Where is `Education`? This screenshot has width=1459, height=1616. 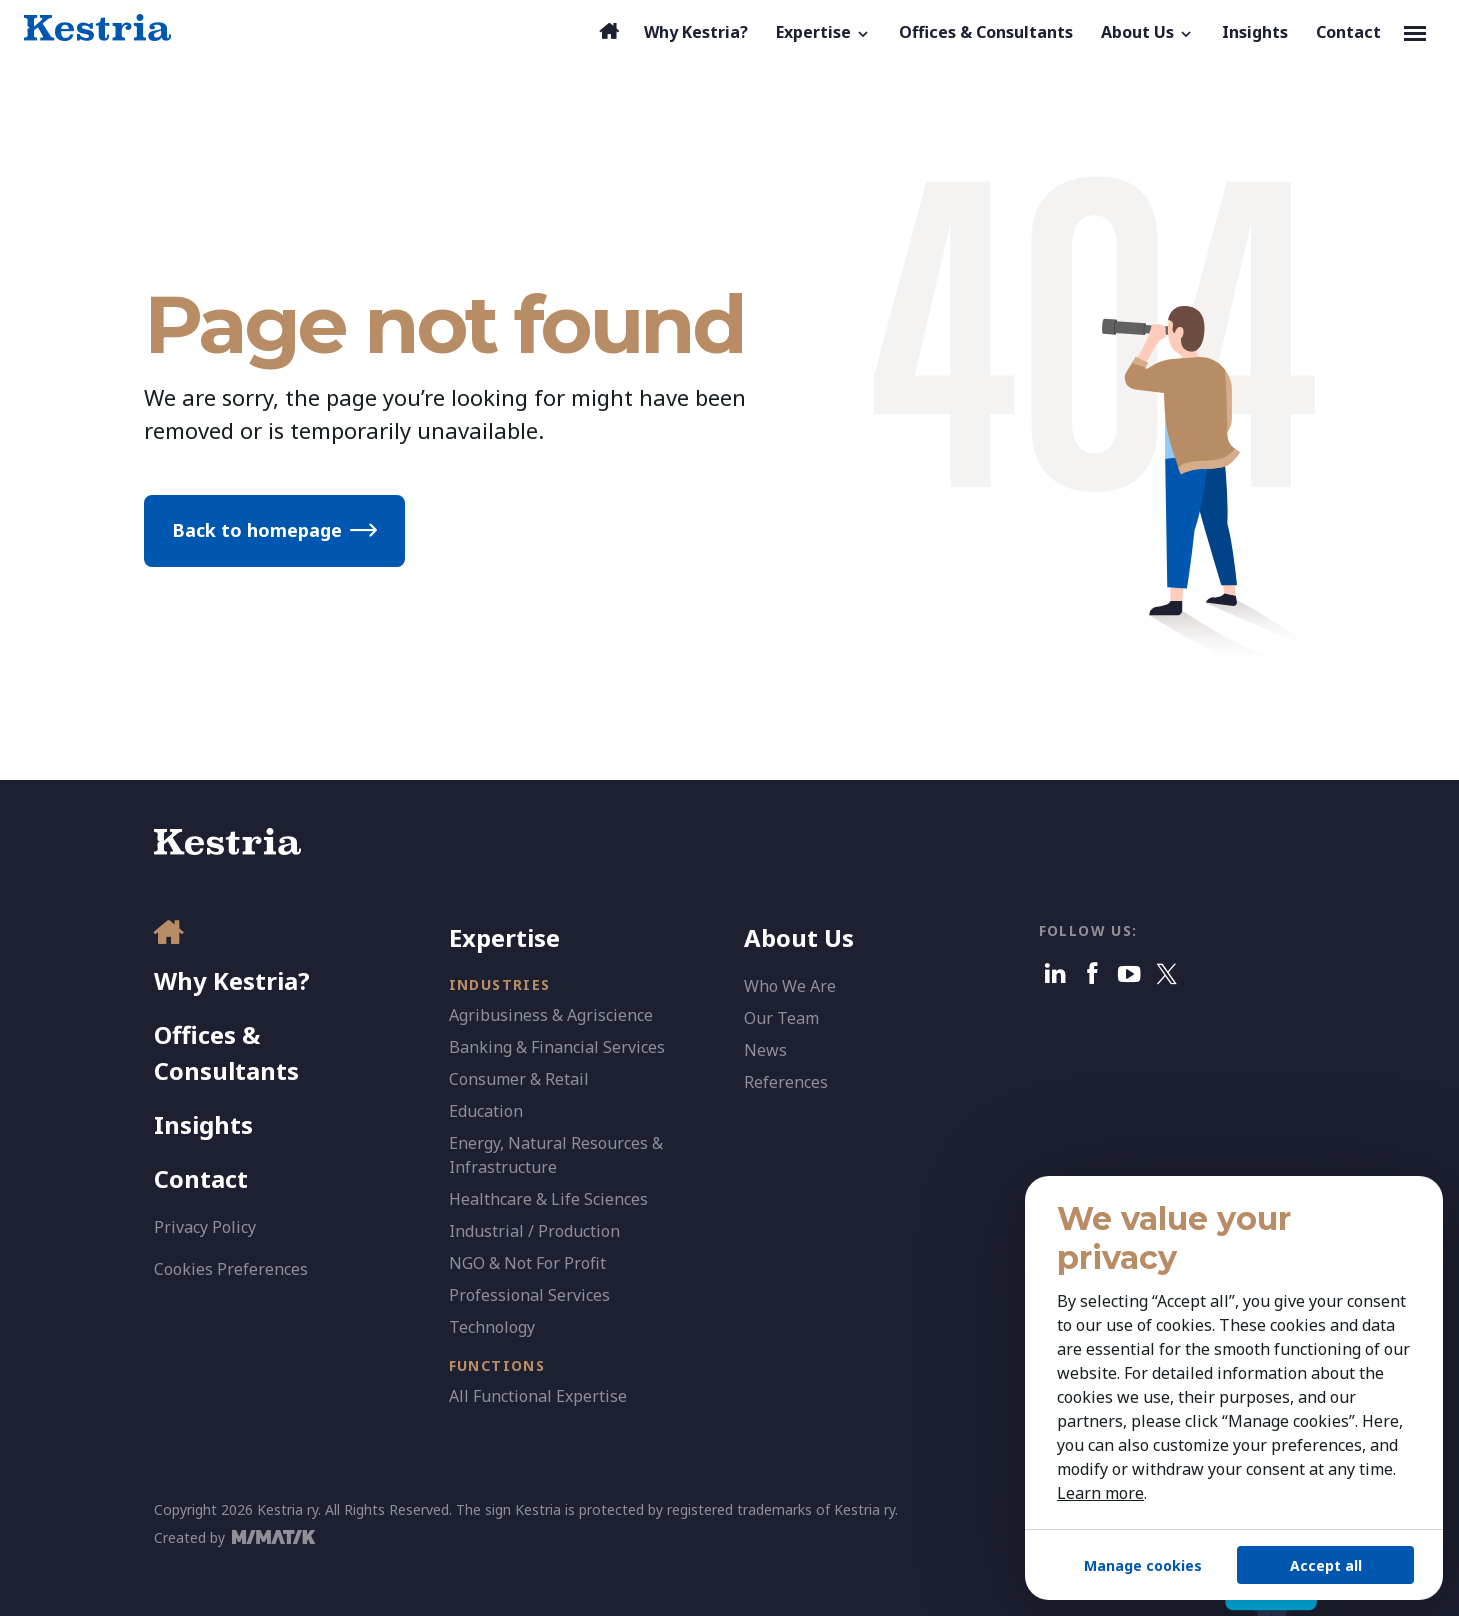
Education is located at coordinates (486, 1111).